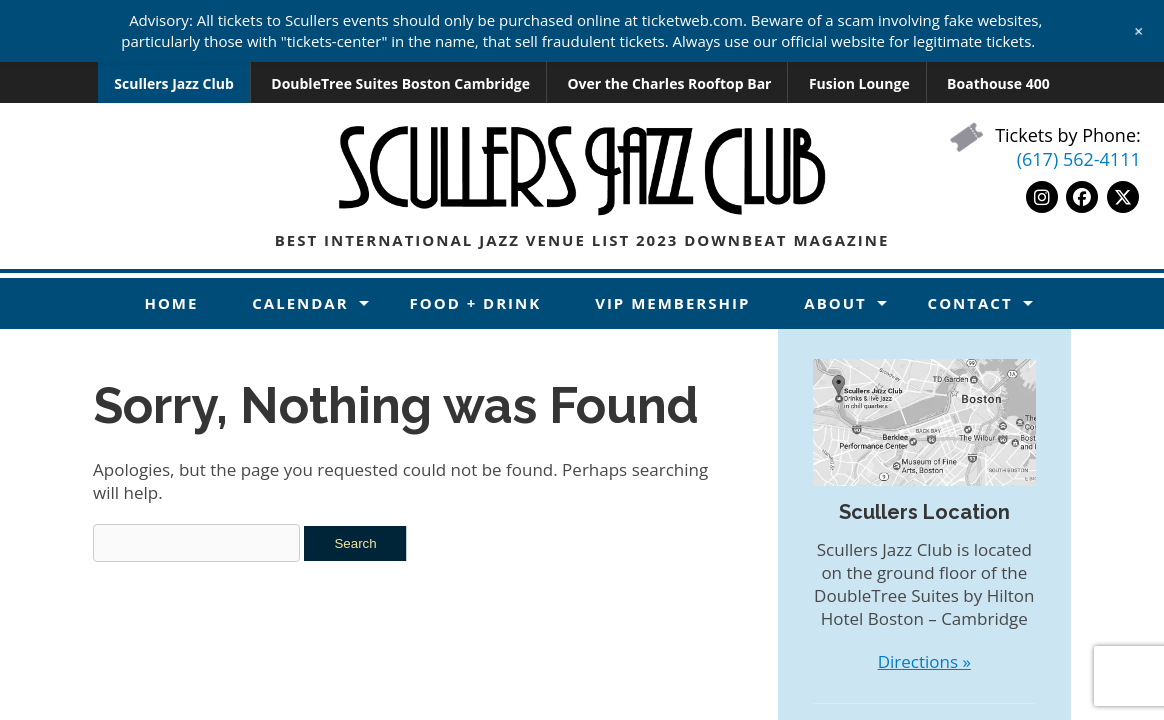 The image size is (1164, 720). Describe the element at coordinates (859, 83) in the screenshot. I see `Fusion Lounge` at that location.